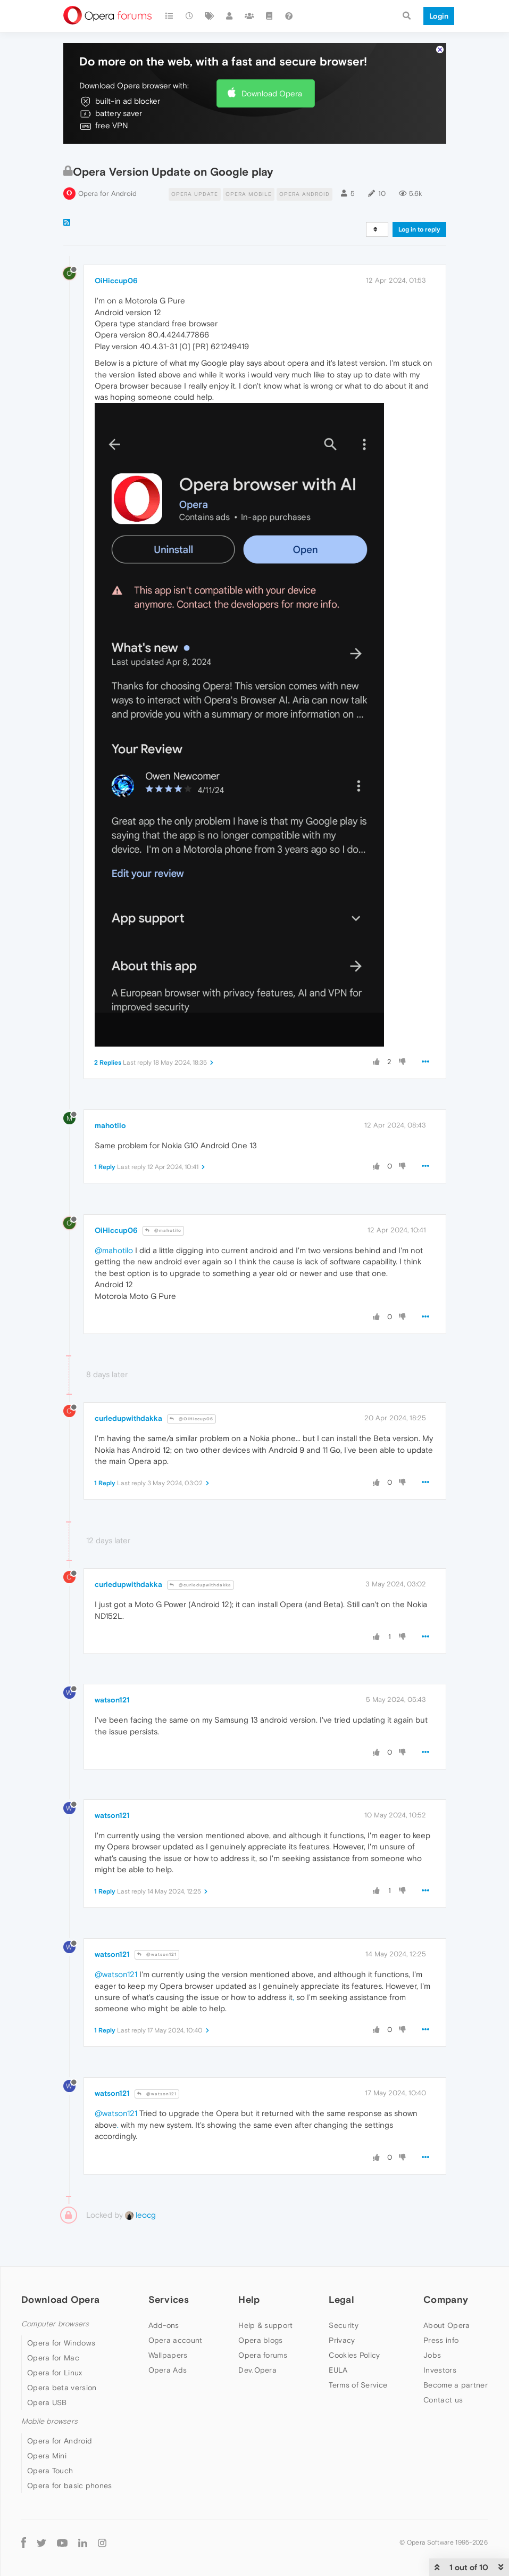 The width and height of the screenshot is (509, 2576). I want to click on leocg, so click(140, 2214).